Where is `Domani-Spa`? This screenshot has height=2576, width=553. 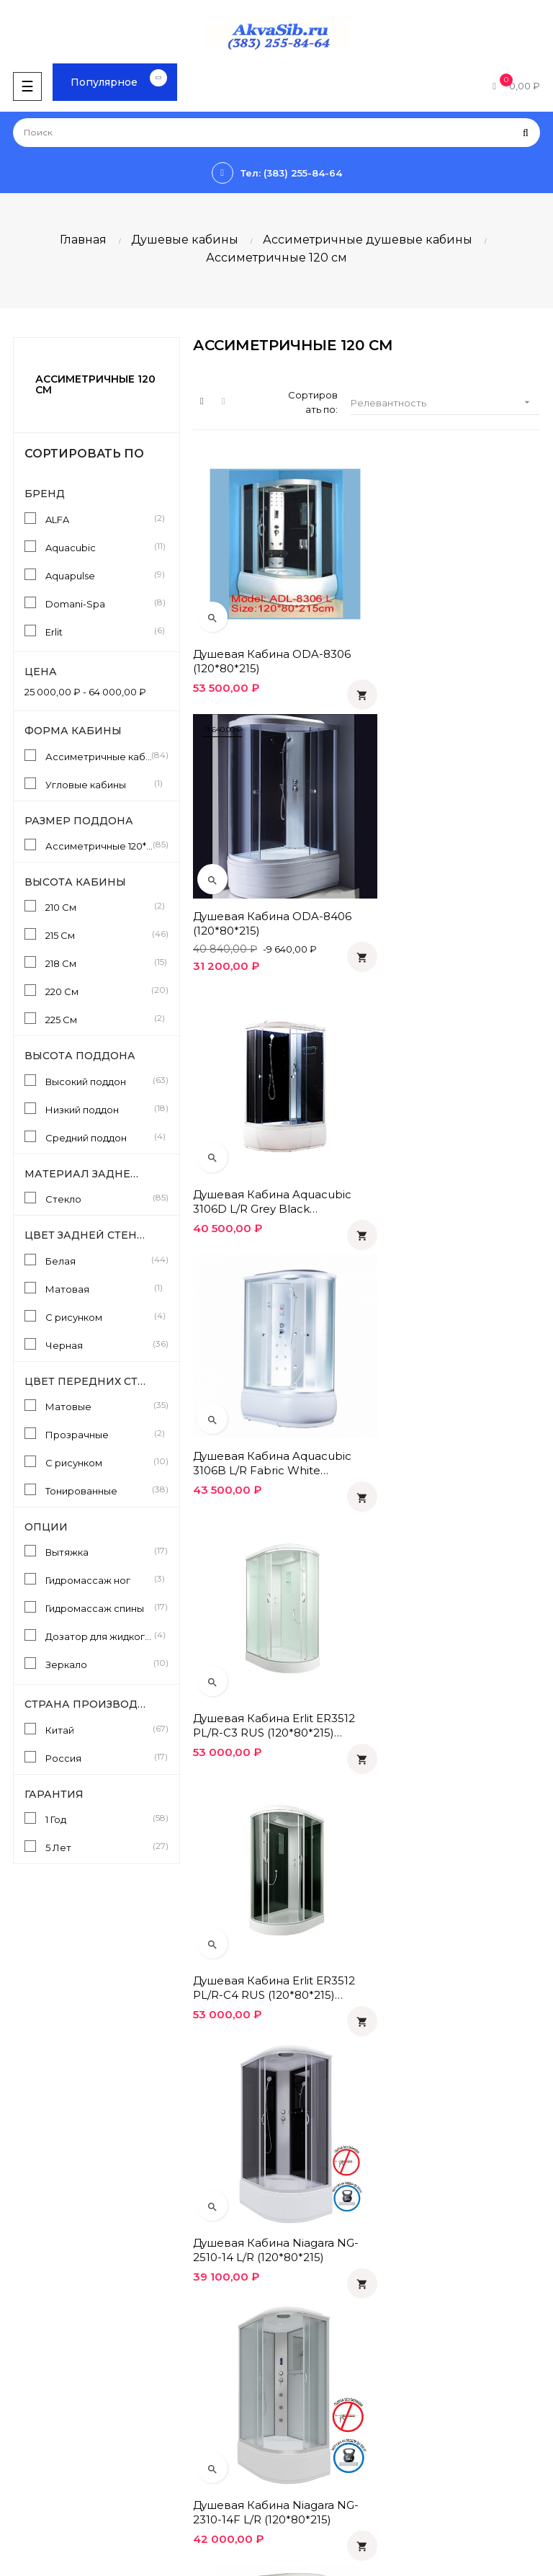 Domani-Spa is located at coordinates (99, 603).